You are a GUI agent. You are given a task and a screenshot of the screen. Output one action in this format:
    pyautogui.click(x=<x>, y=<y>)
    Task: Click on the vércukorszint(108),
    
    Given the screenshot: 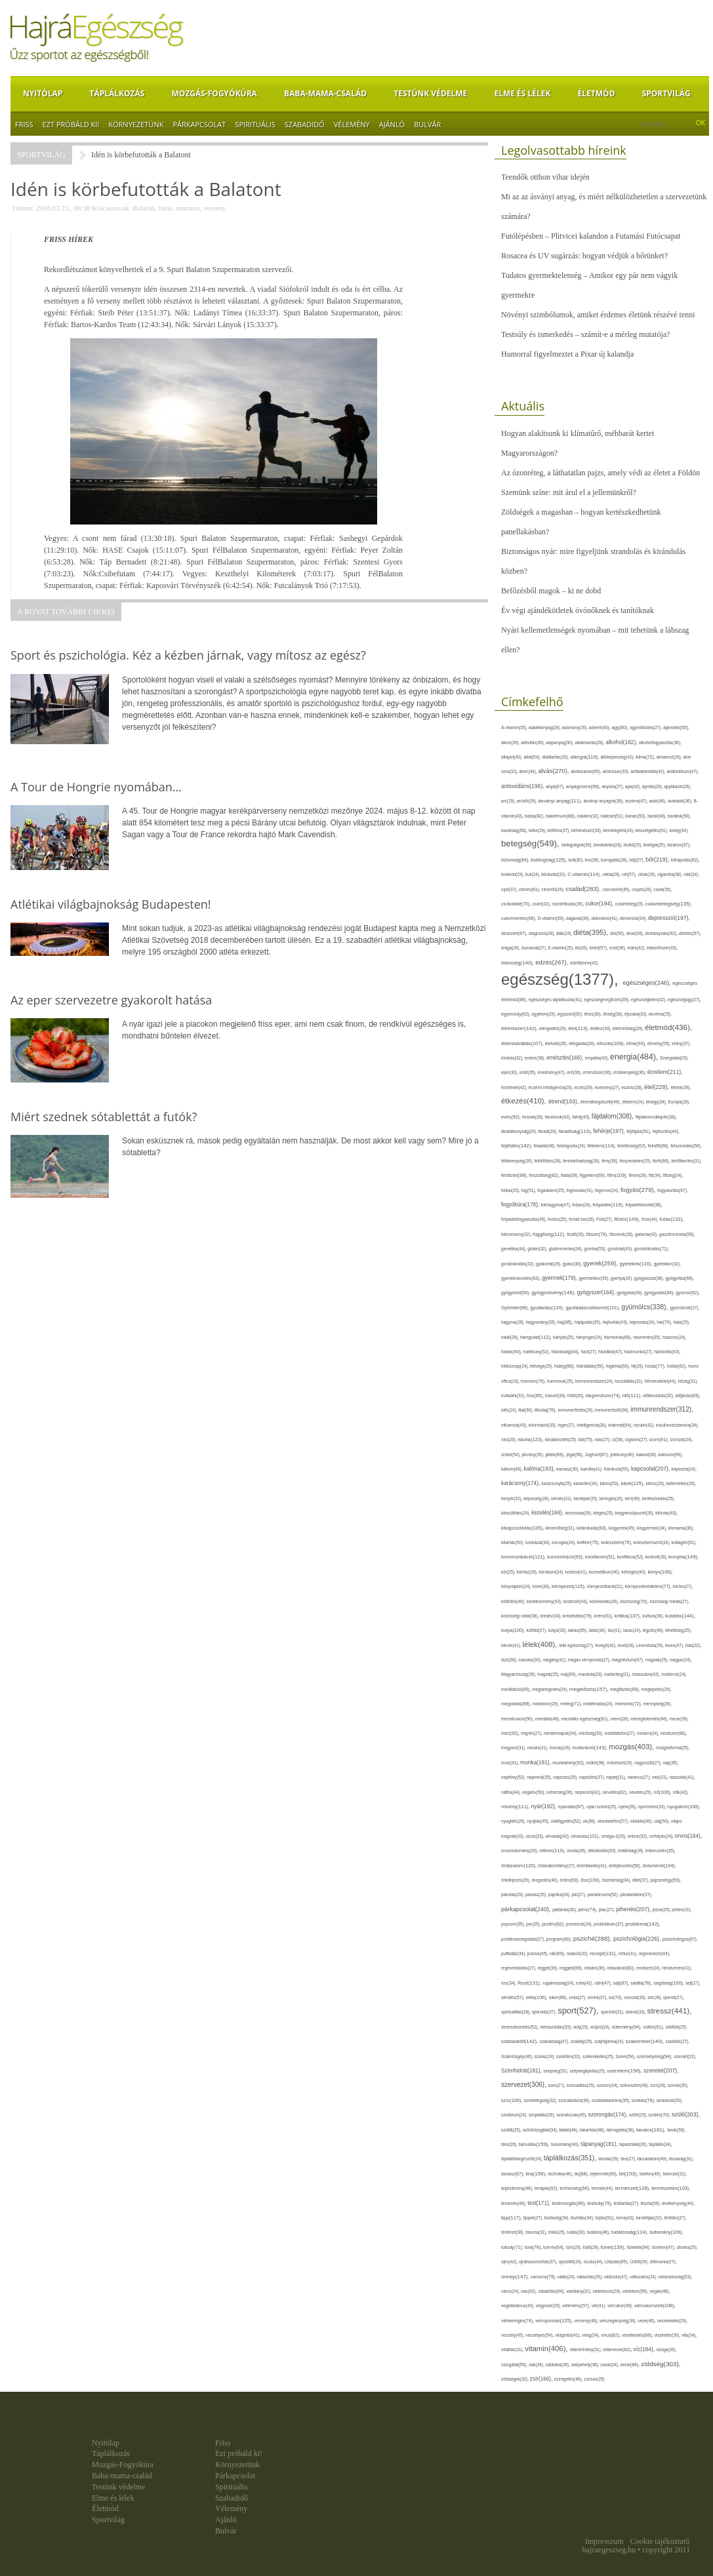 What is the action you would take?
    pyautogui.click(x=655, y=2305)
    